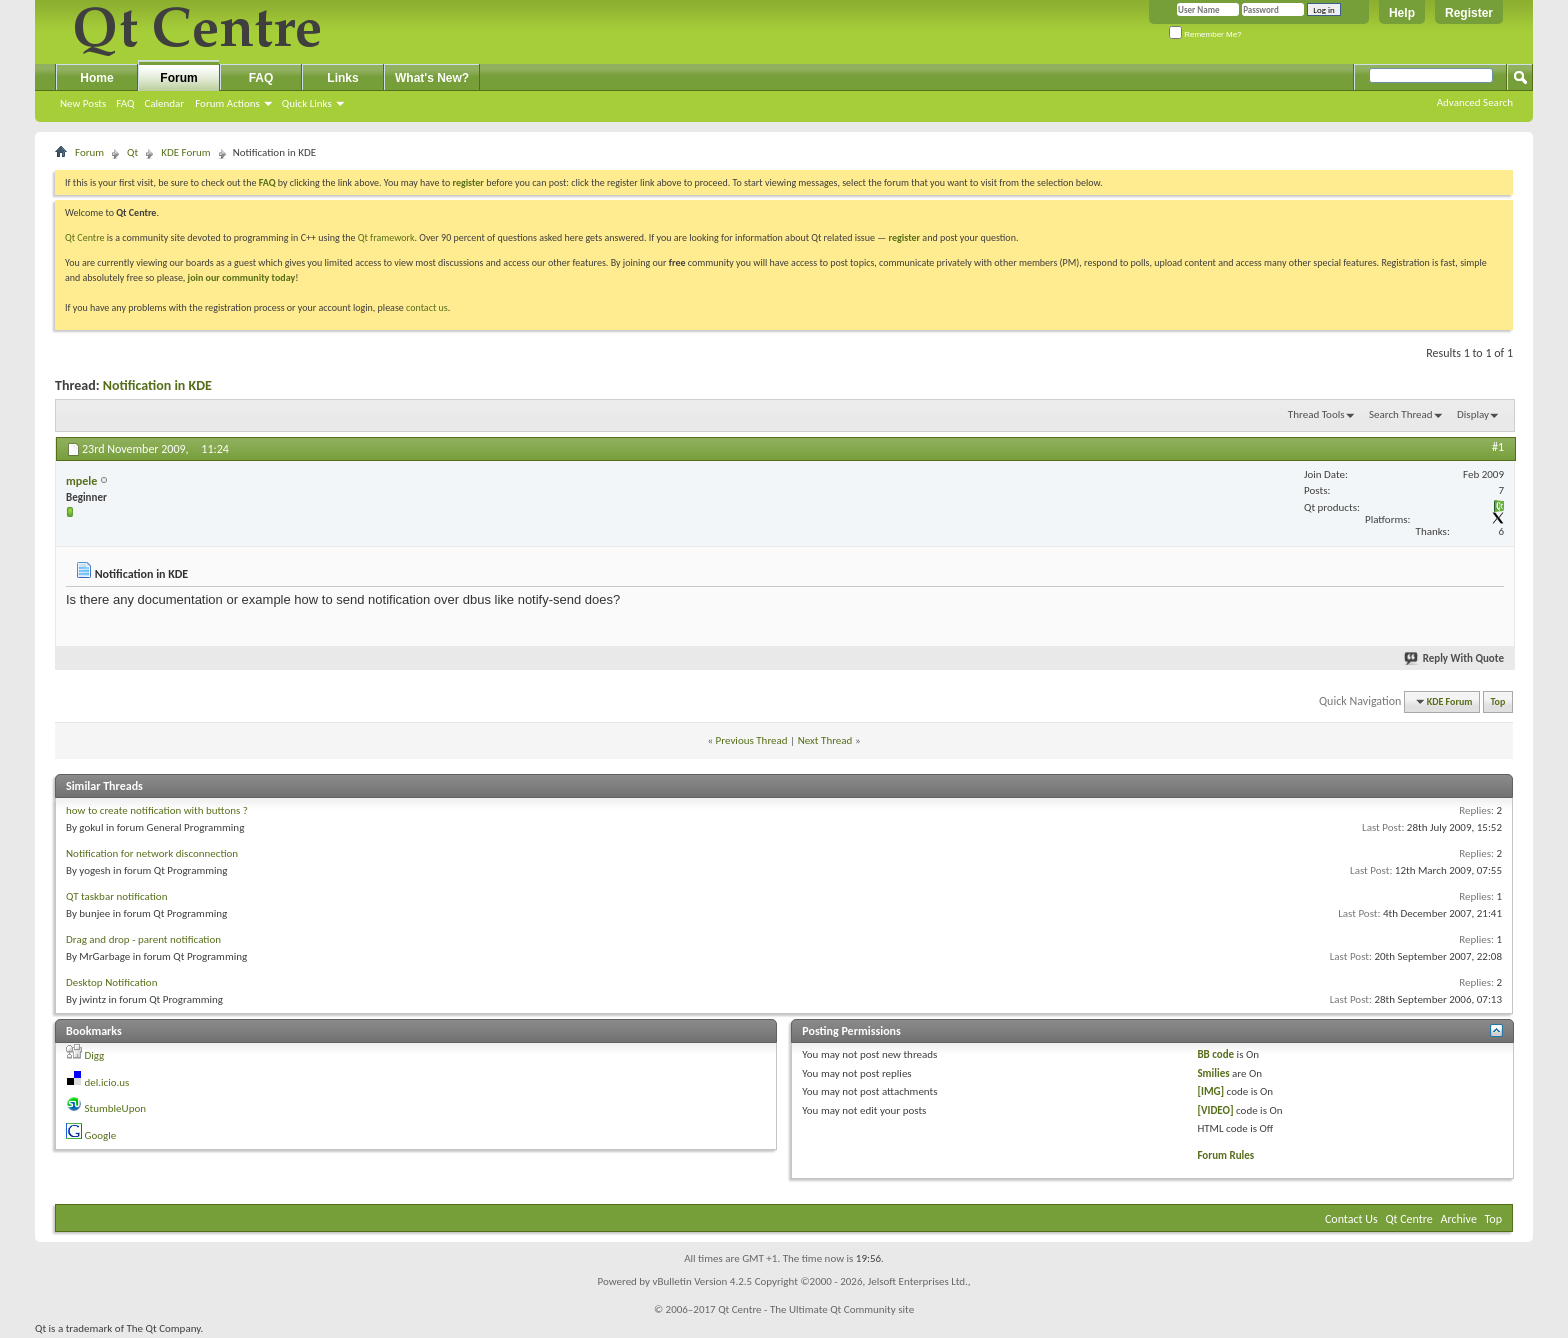 This screenshot has width=1568, height=1338. What do you see at coordinates (132, 152) in the screenshot?
I see `Qt` at bounding box center [132, 152].